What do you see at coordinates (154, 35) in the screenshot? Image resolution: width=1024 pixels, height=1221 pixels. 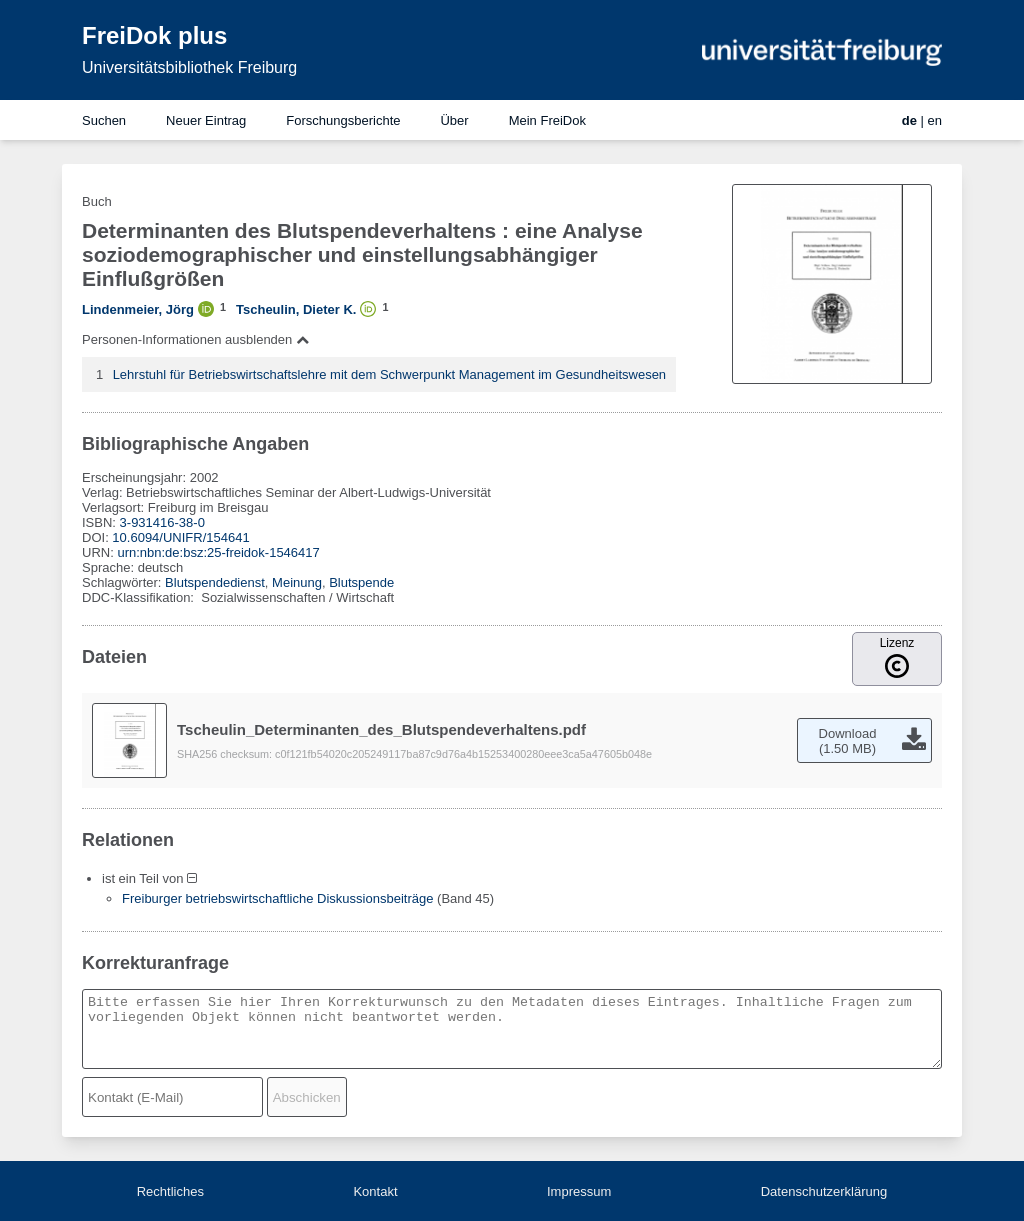 I see `FreiDok plus` at bounding box center [154, 35].